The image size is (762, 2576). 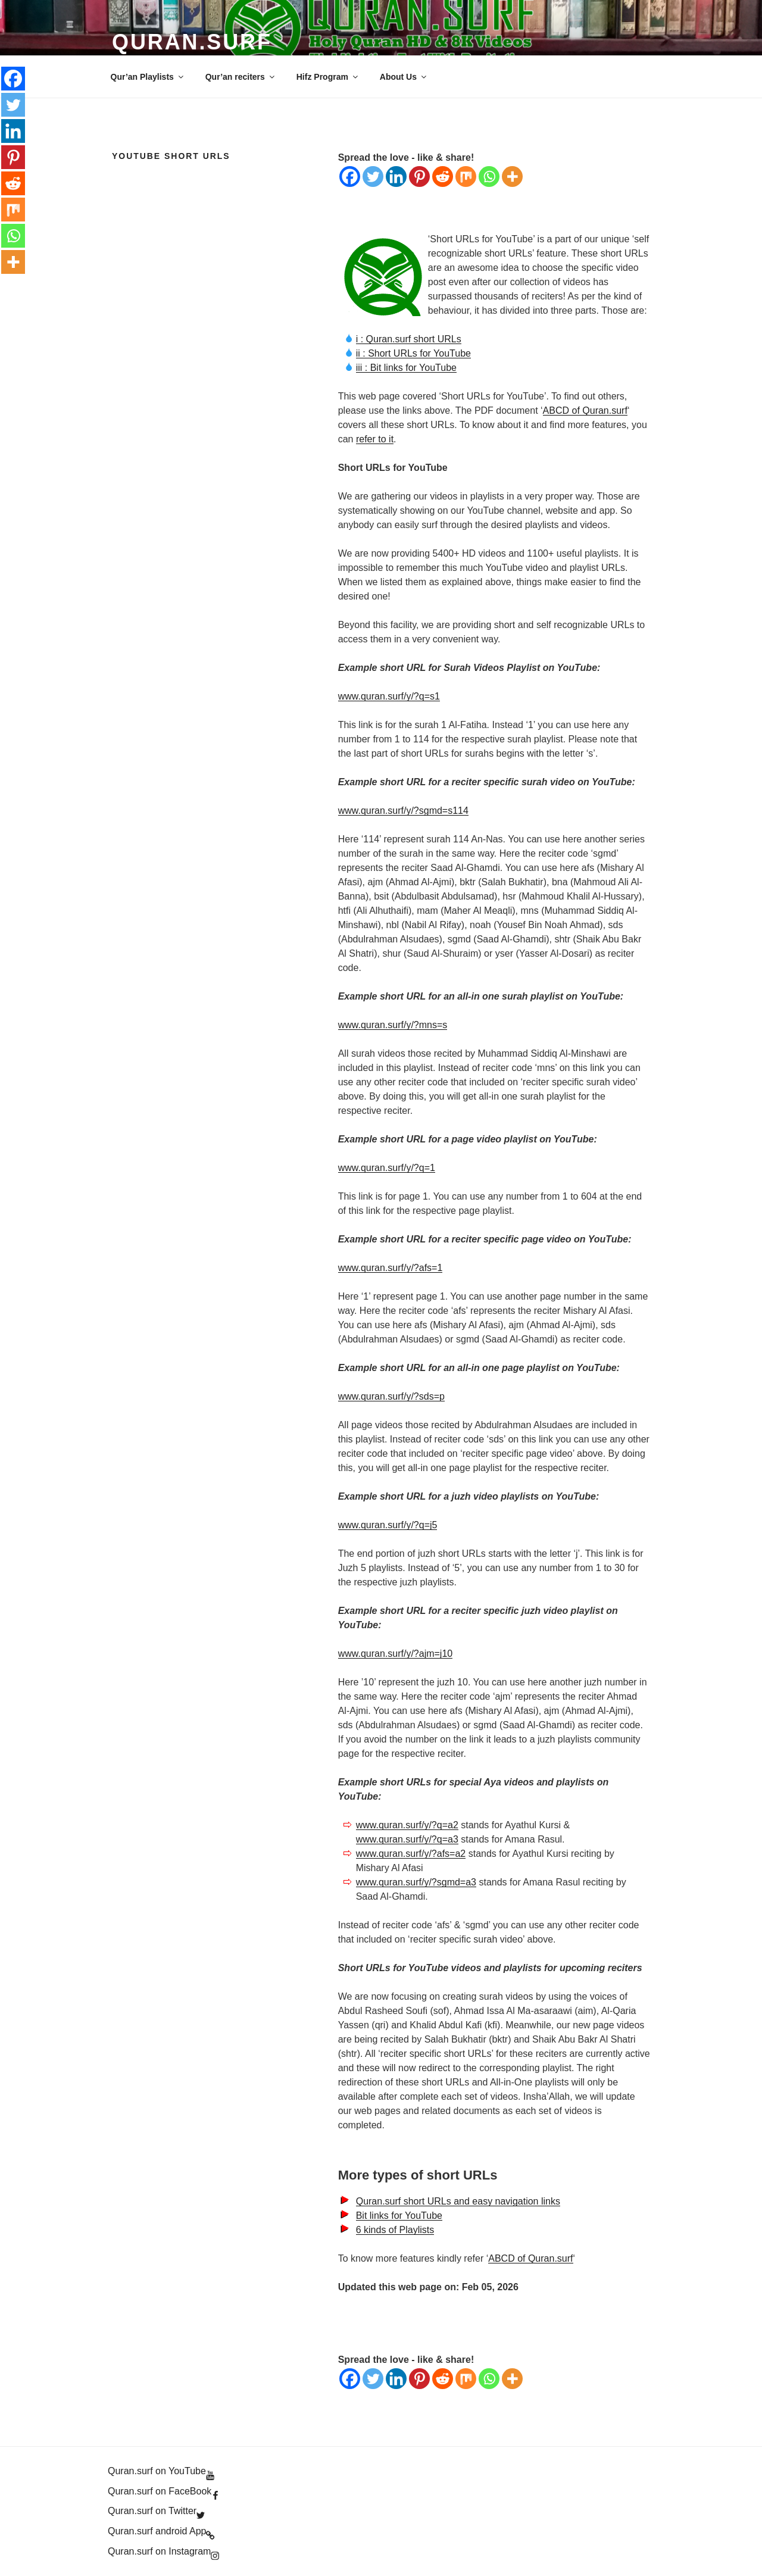 I want to click on Qur’an reciters, so click(x=240, y=77).